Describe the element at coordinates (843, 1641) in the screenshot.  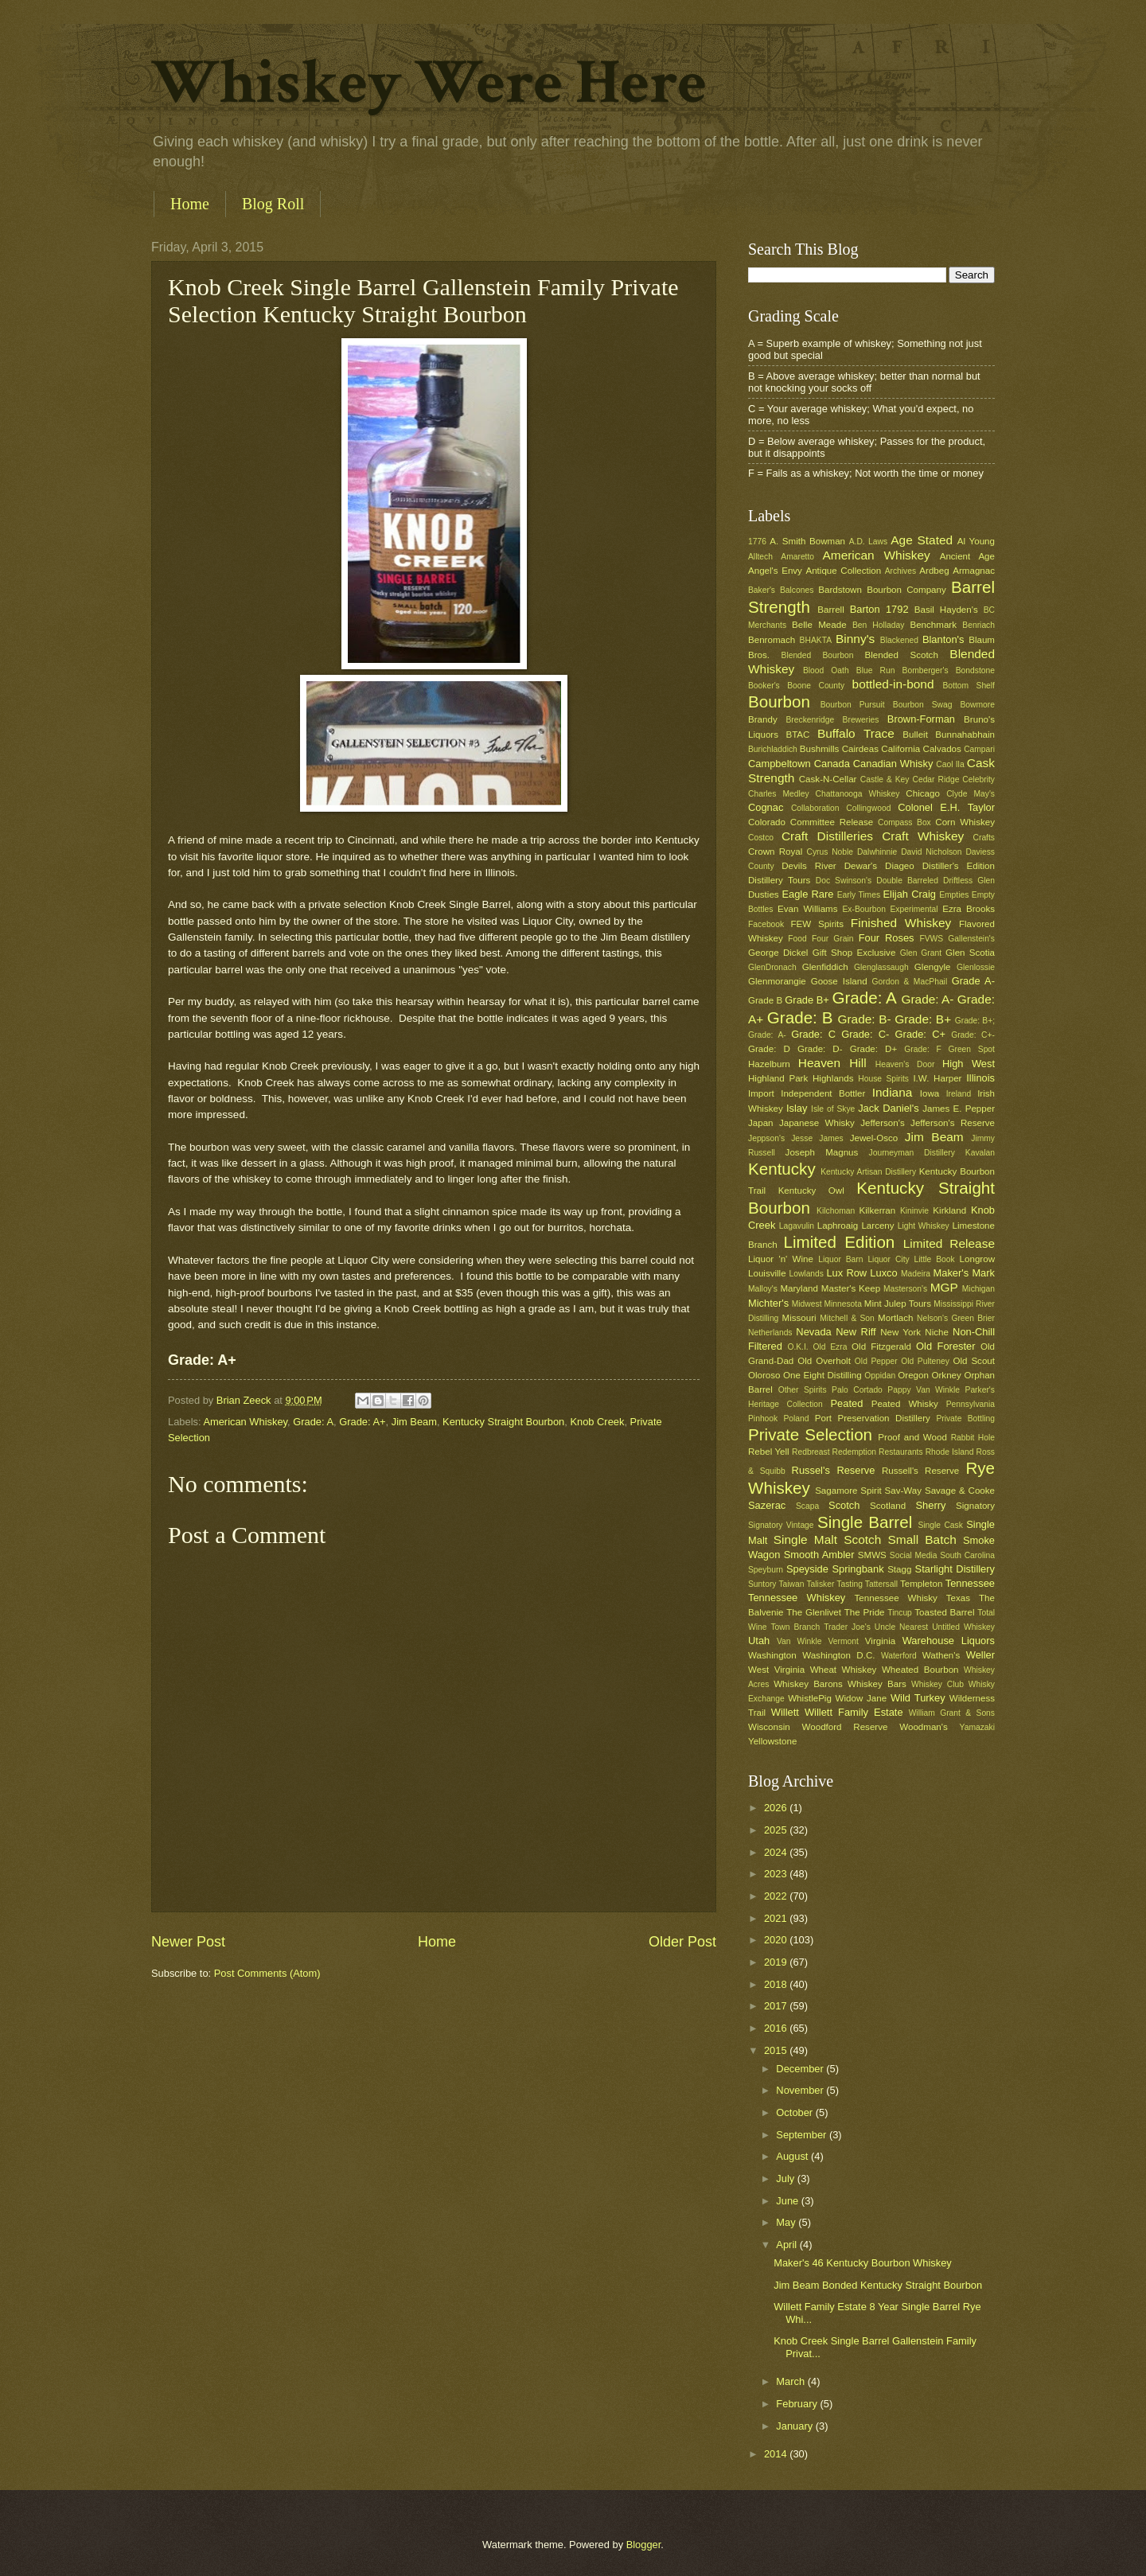
I see `Vermont` at that location.